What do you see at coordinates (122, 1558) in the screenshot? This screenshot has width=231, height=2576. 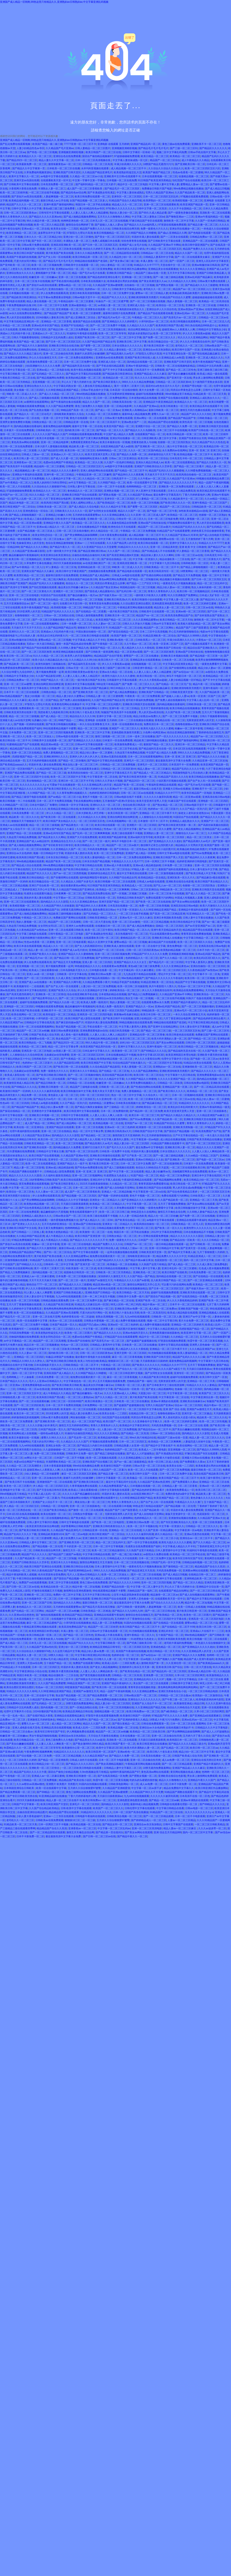 I see `日韩精品成人大片在线观看` at bounding box center [122, 1558].